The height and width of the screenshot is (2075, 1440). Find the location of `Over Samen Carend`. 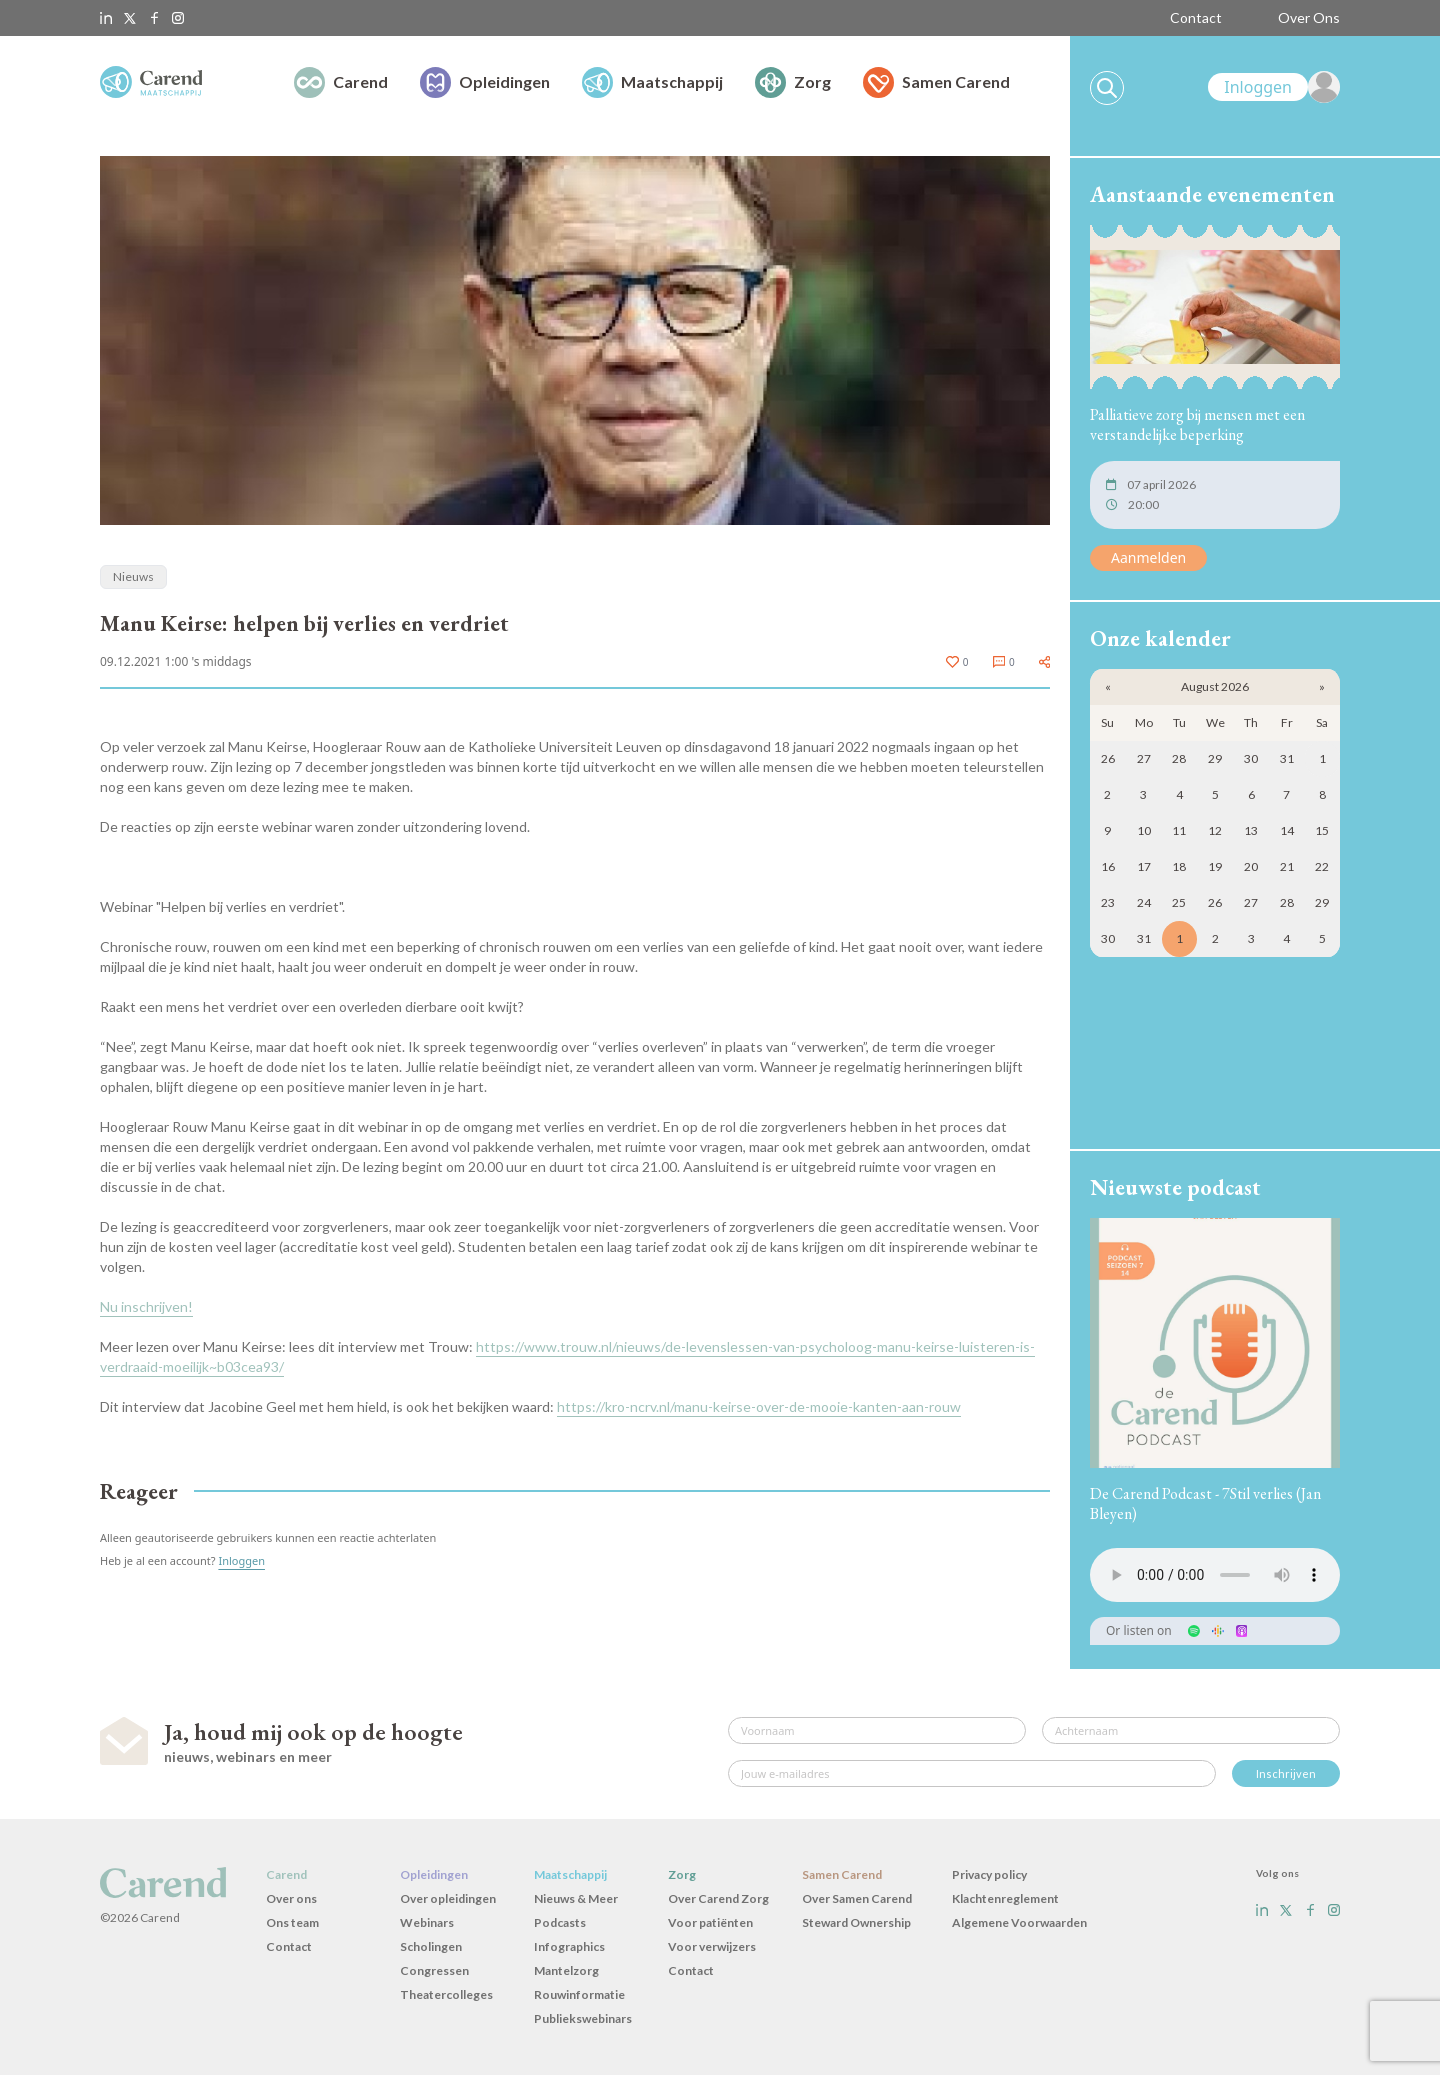

Over Samen Carend is located at coordinates (857, 1898).